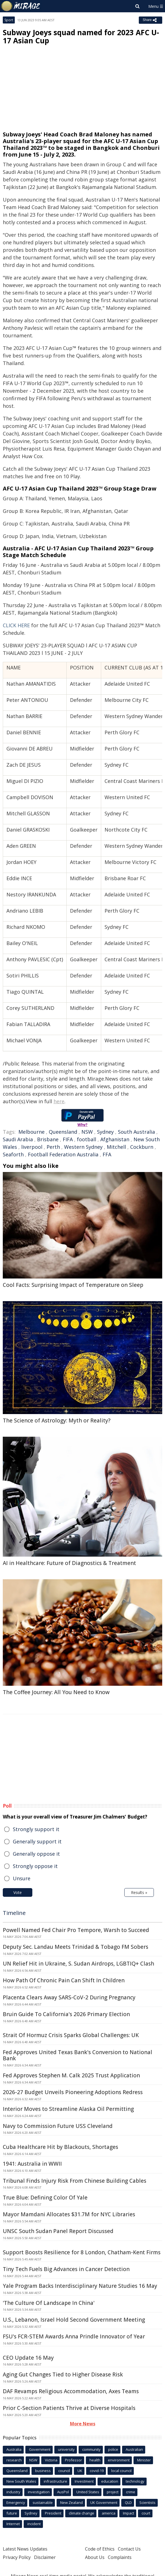  I want to click on Privacy Policy, so click(17, 2557).